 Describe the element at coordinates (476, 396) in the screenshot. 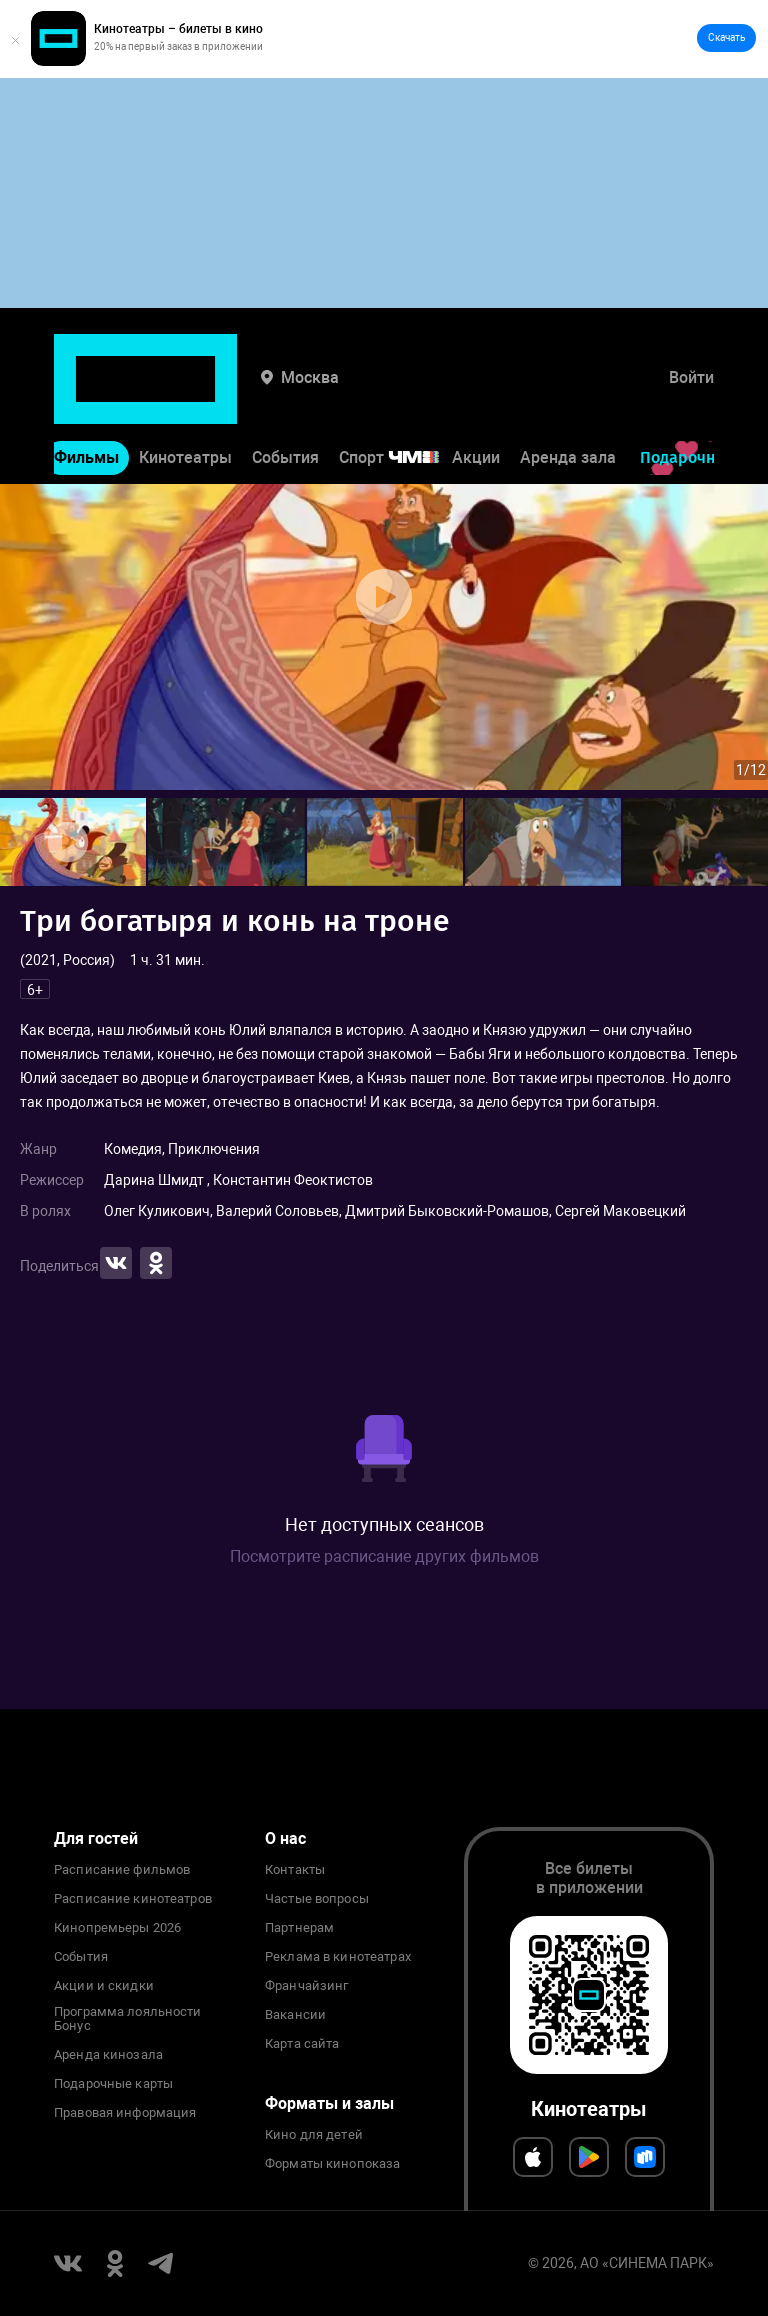

I see `Акции` at that location.